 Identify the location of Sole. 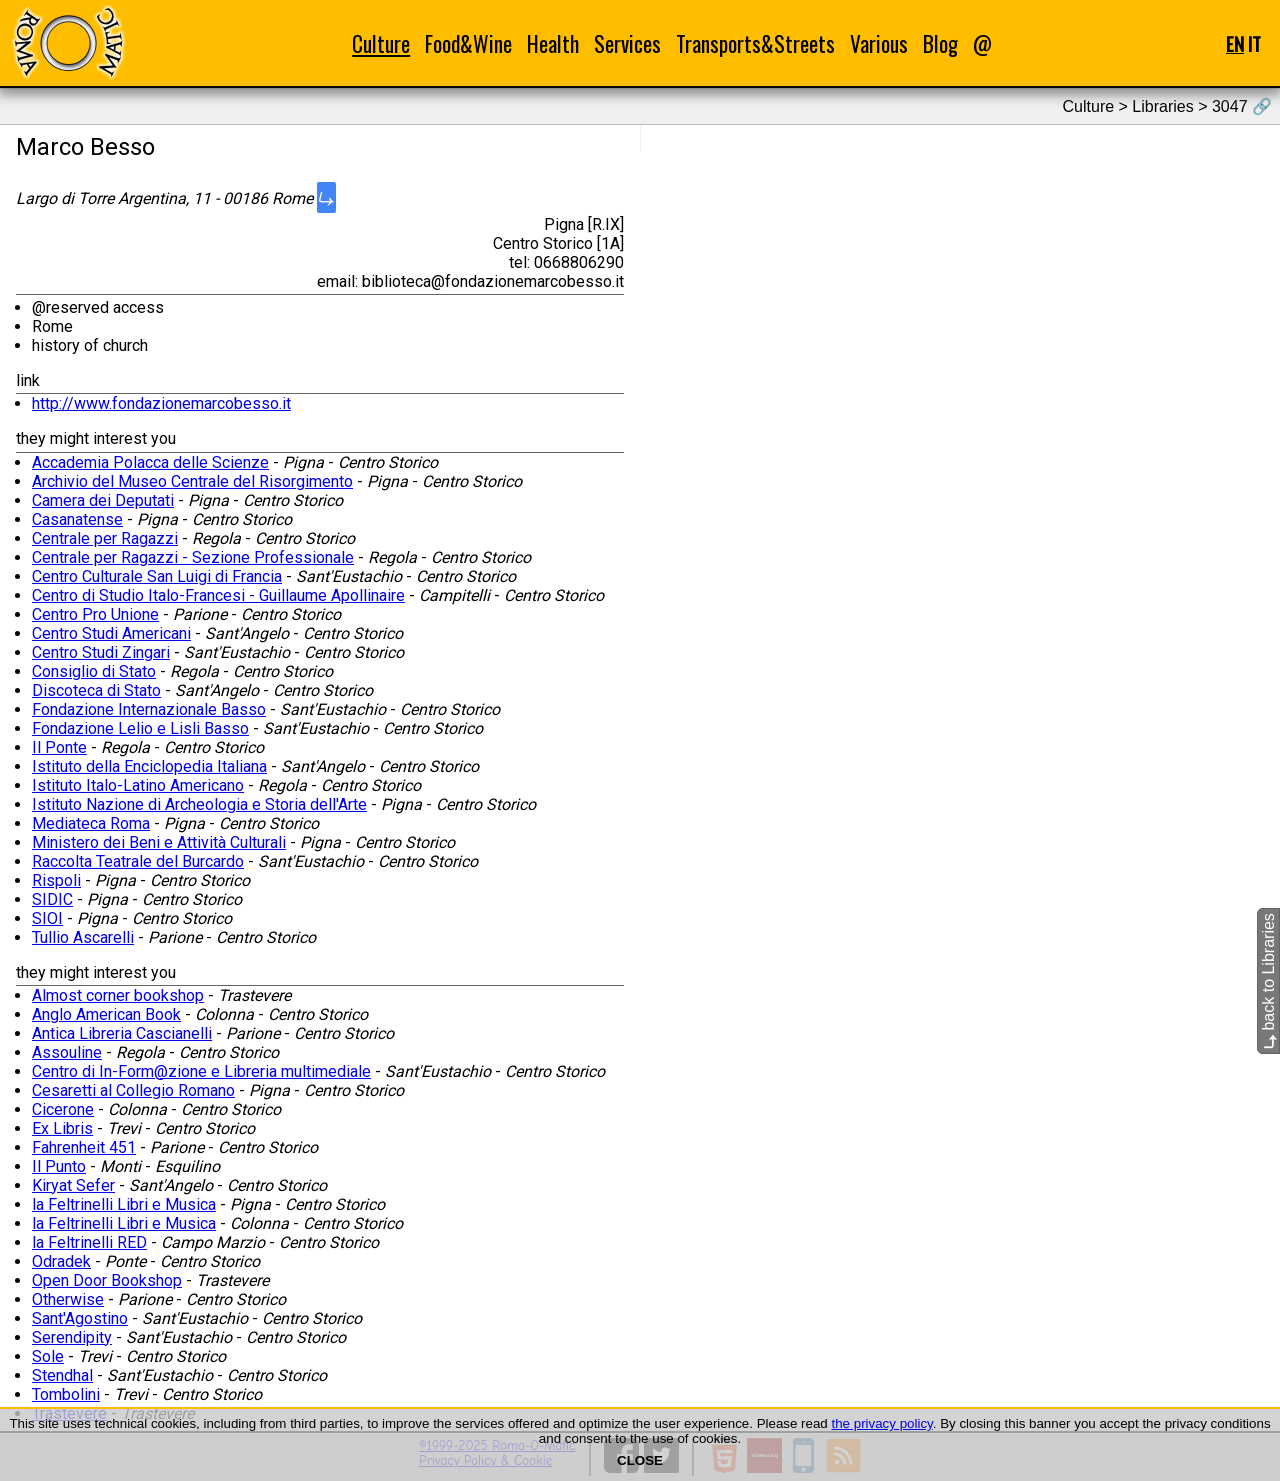
(48, 1356).